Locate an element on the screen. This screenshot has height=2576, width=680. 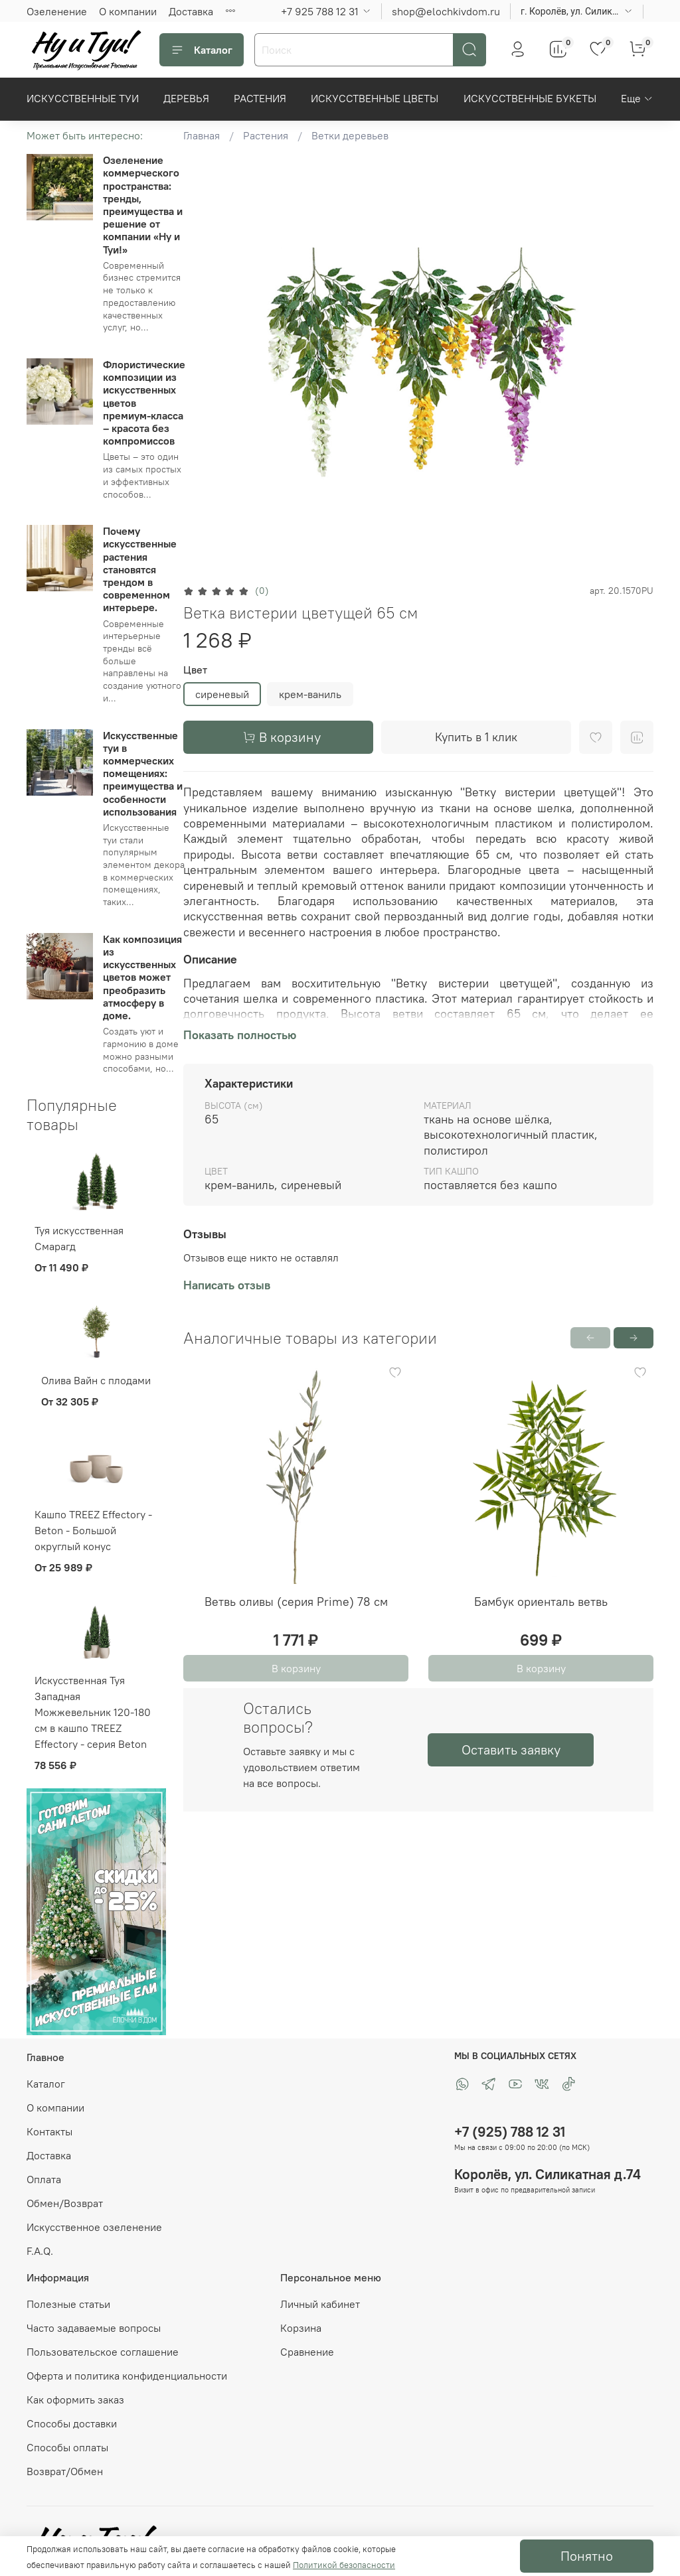
Искусственные туи в коммерческих помещениях: преимущества и особенности использования is located at coordinates (143, 773).